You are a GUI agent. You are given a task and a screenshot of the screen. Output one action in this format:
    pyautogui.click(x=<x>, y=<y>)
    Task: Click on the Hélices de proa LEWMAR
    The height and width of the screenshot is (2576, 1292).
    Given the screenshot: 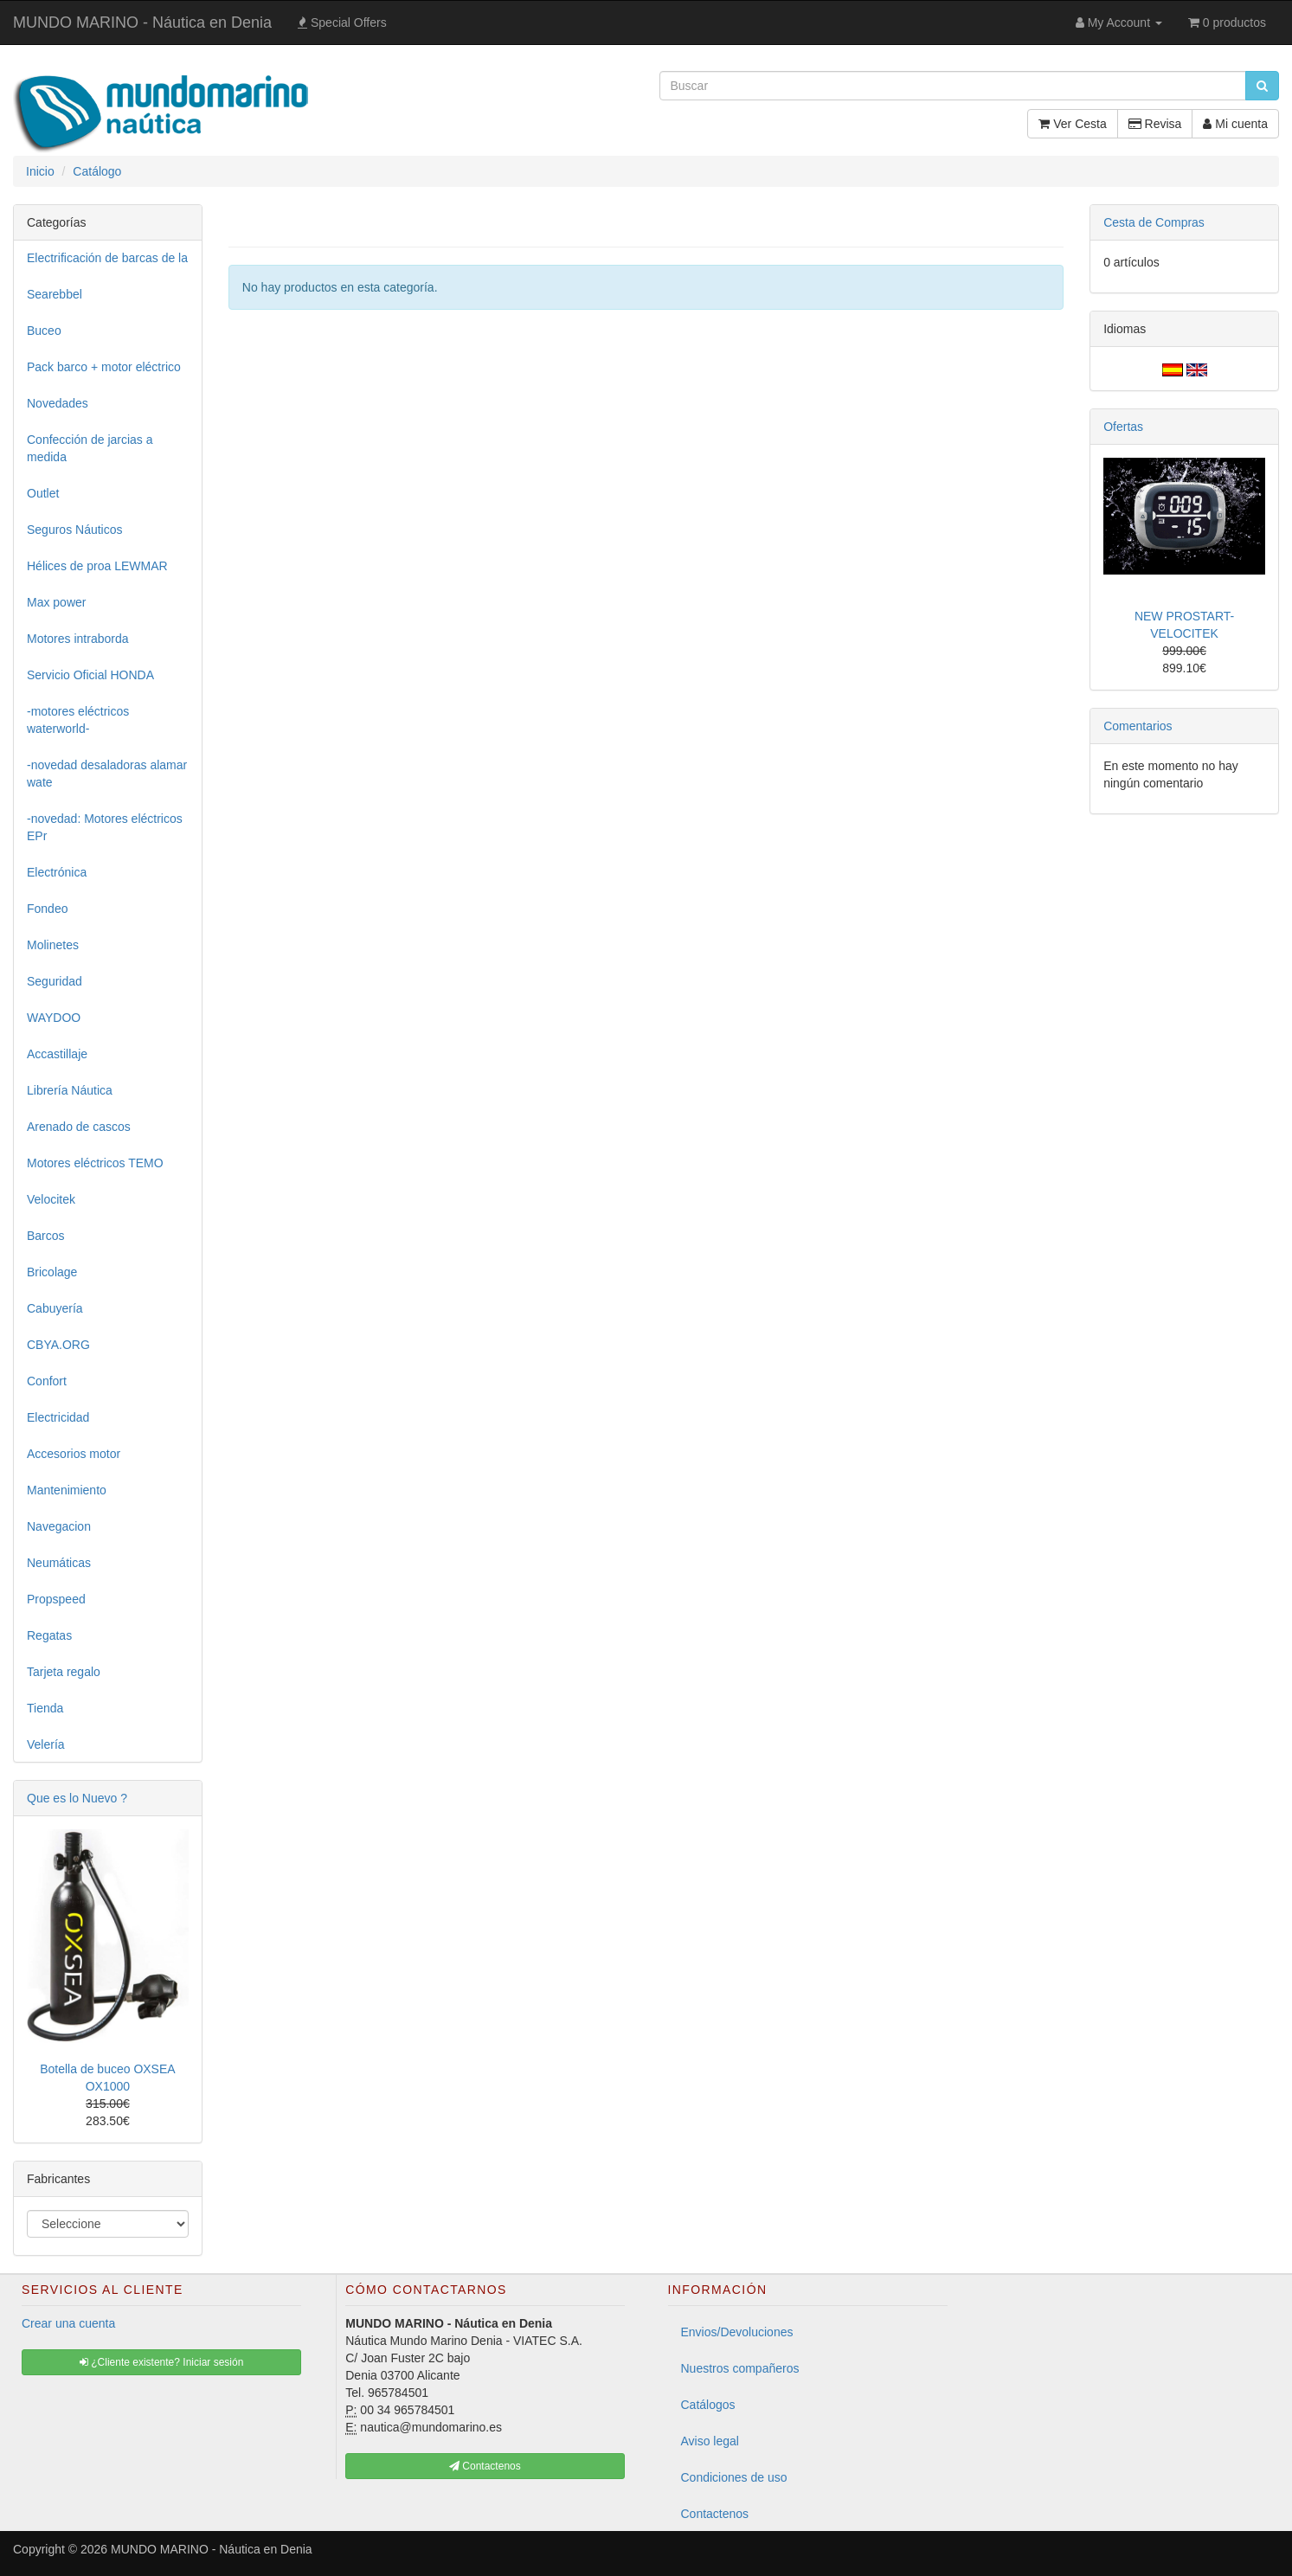 What is the action you would take?
    pyautogui.click(x=97, y=566)
    